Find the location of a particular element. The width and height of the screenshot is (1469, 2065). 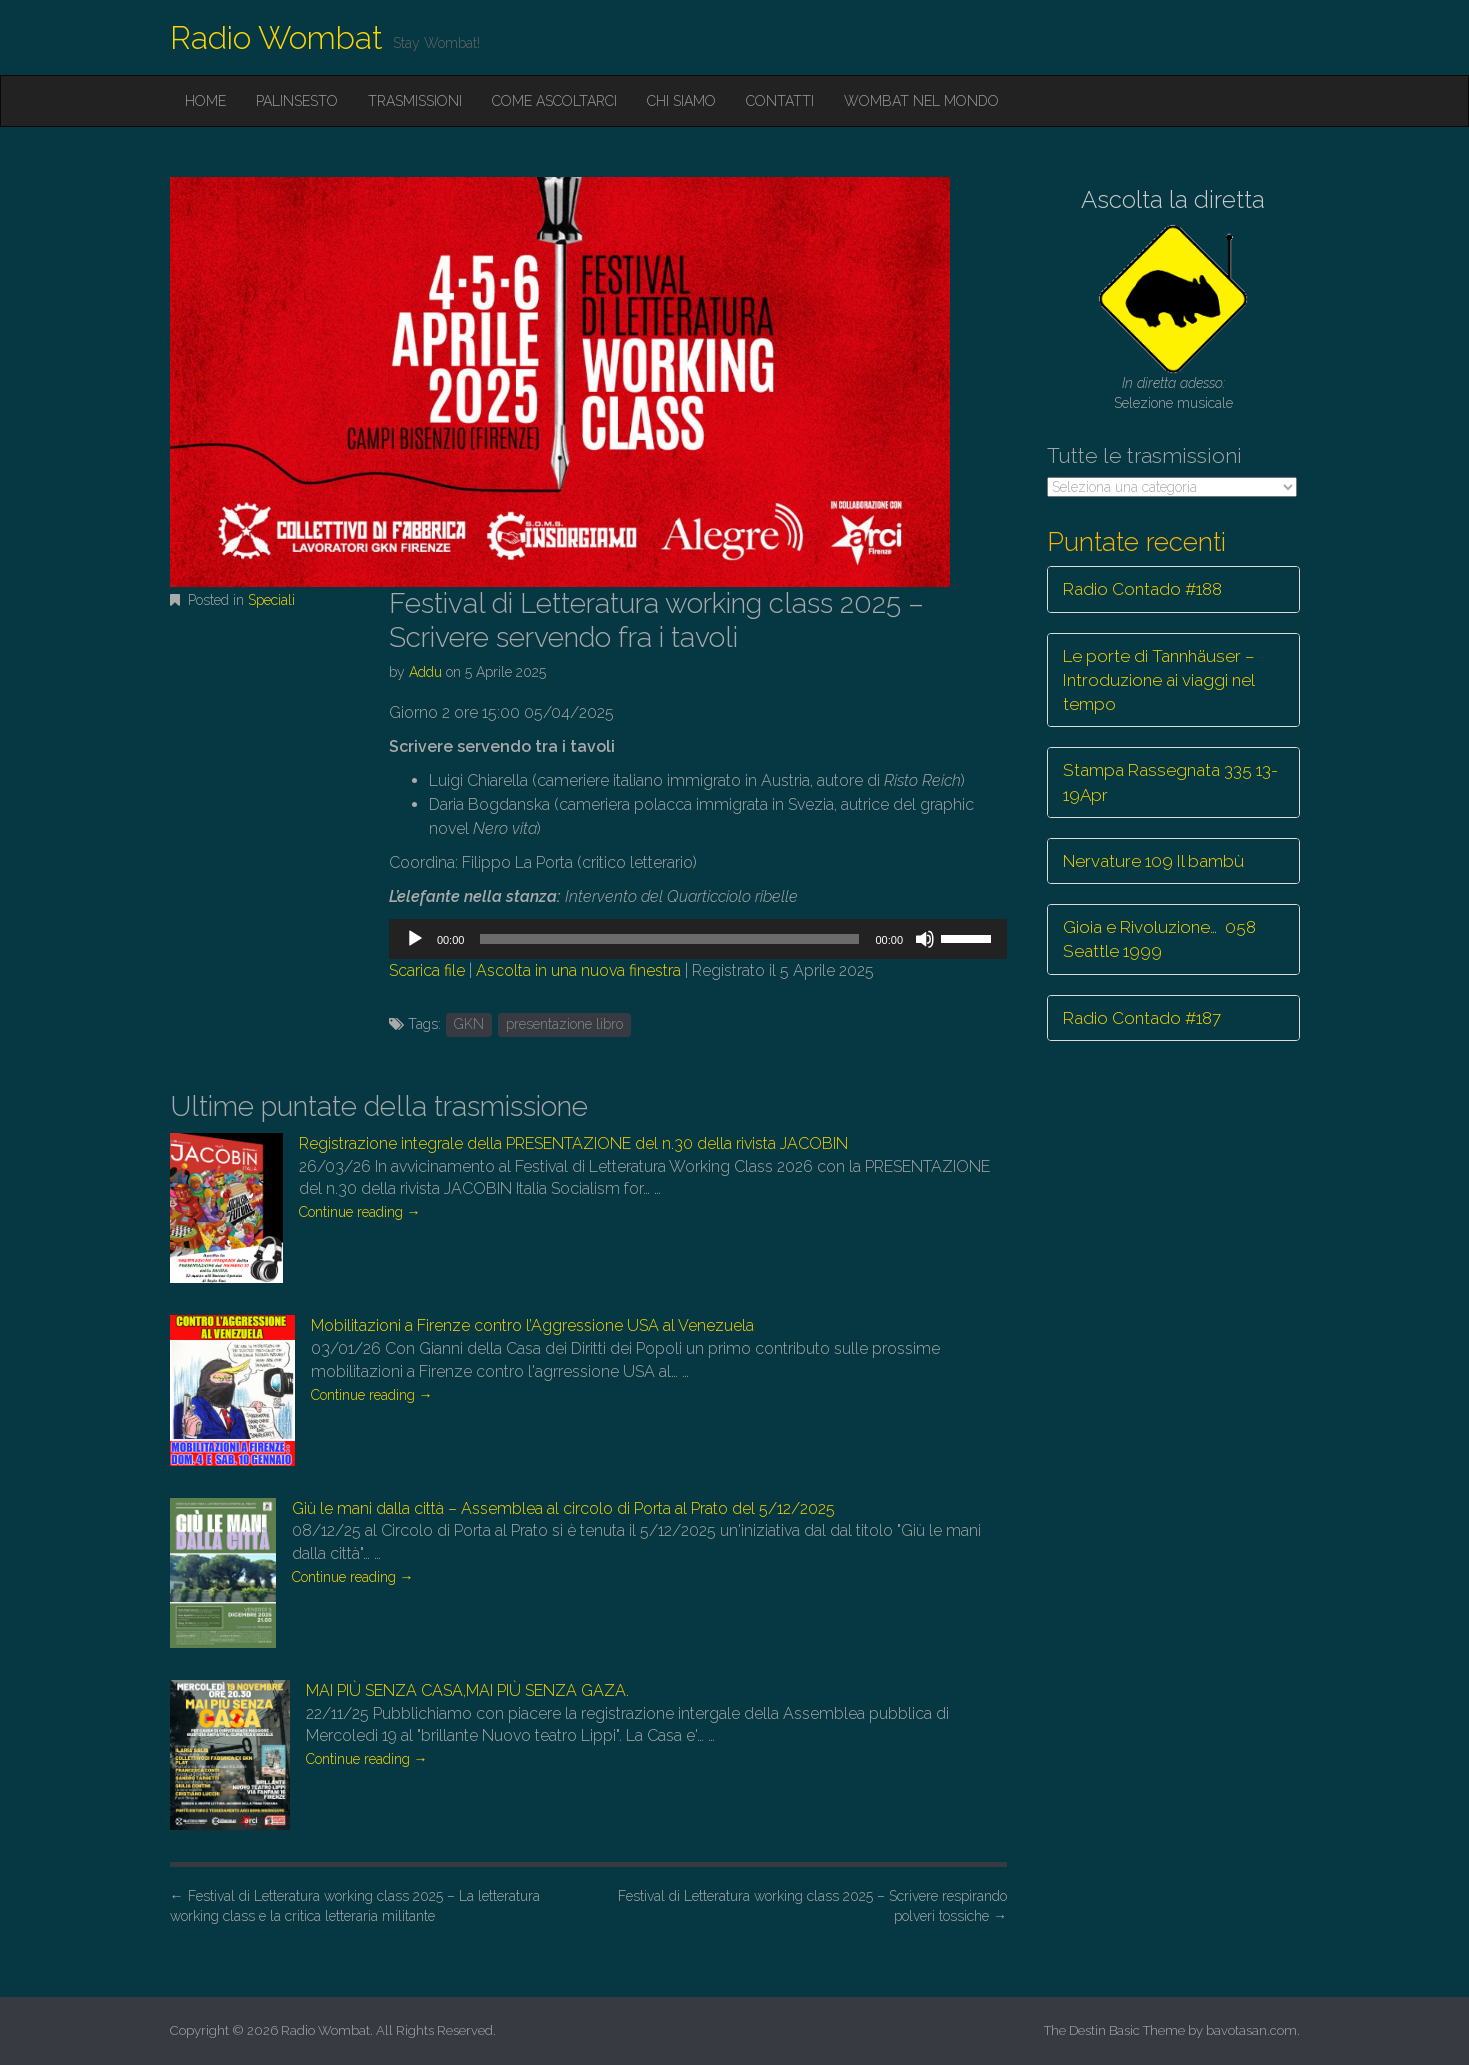

Mobilitazioni a Firenze contro l’Aggressione USA al Venezuela is located at coordinates (532, 1325).